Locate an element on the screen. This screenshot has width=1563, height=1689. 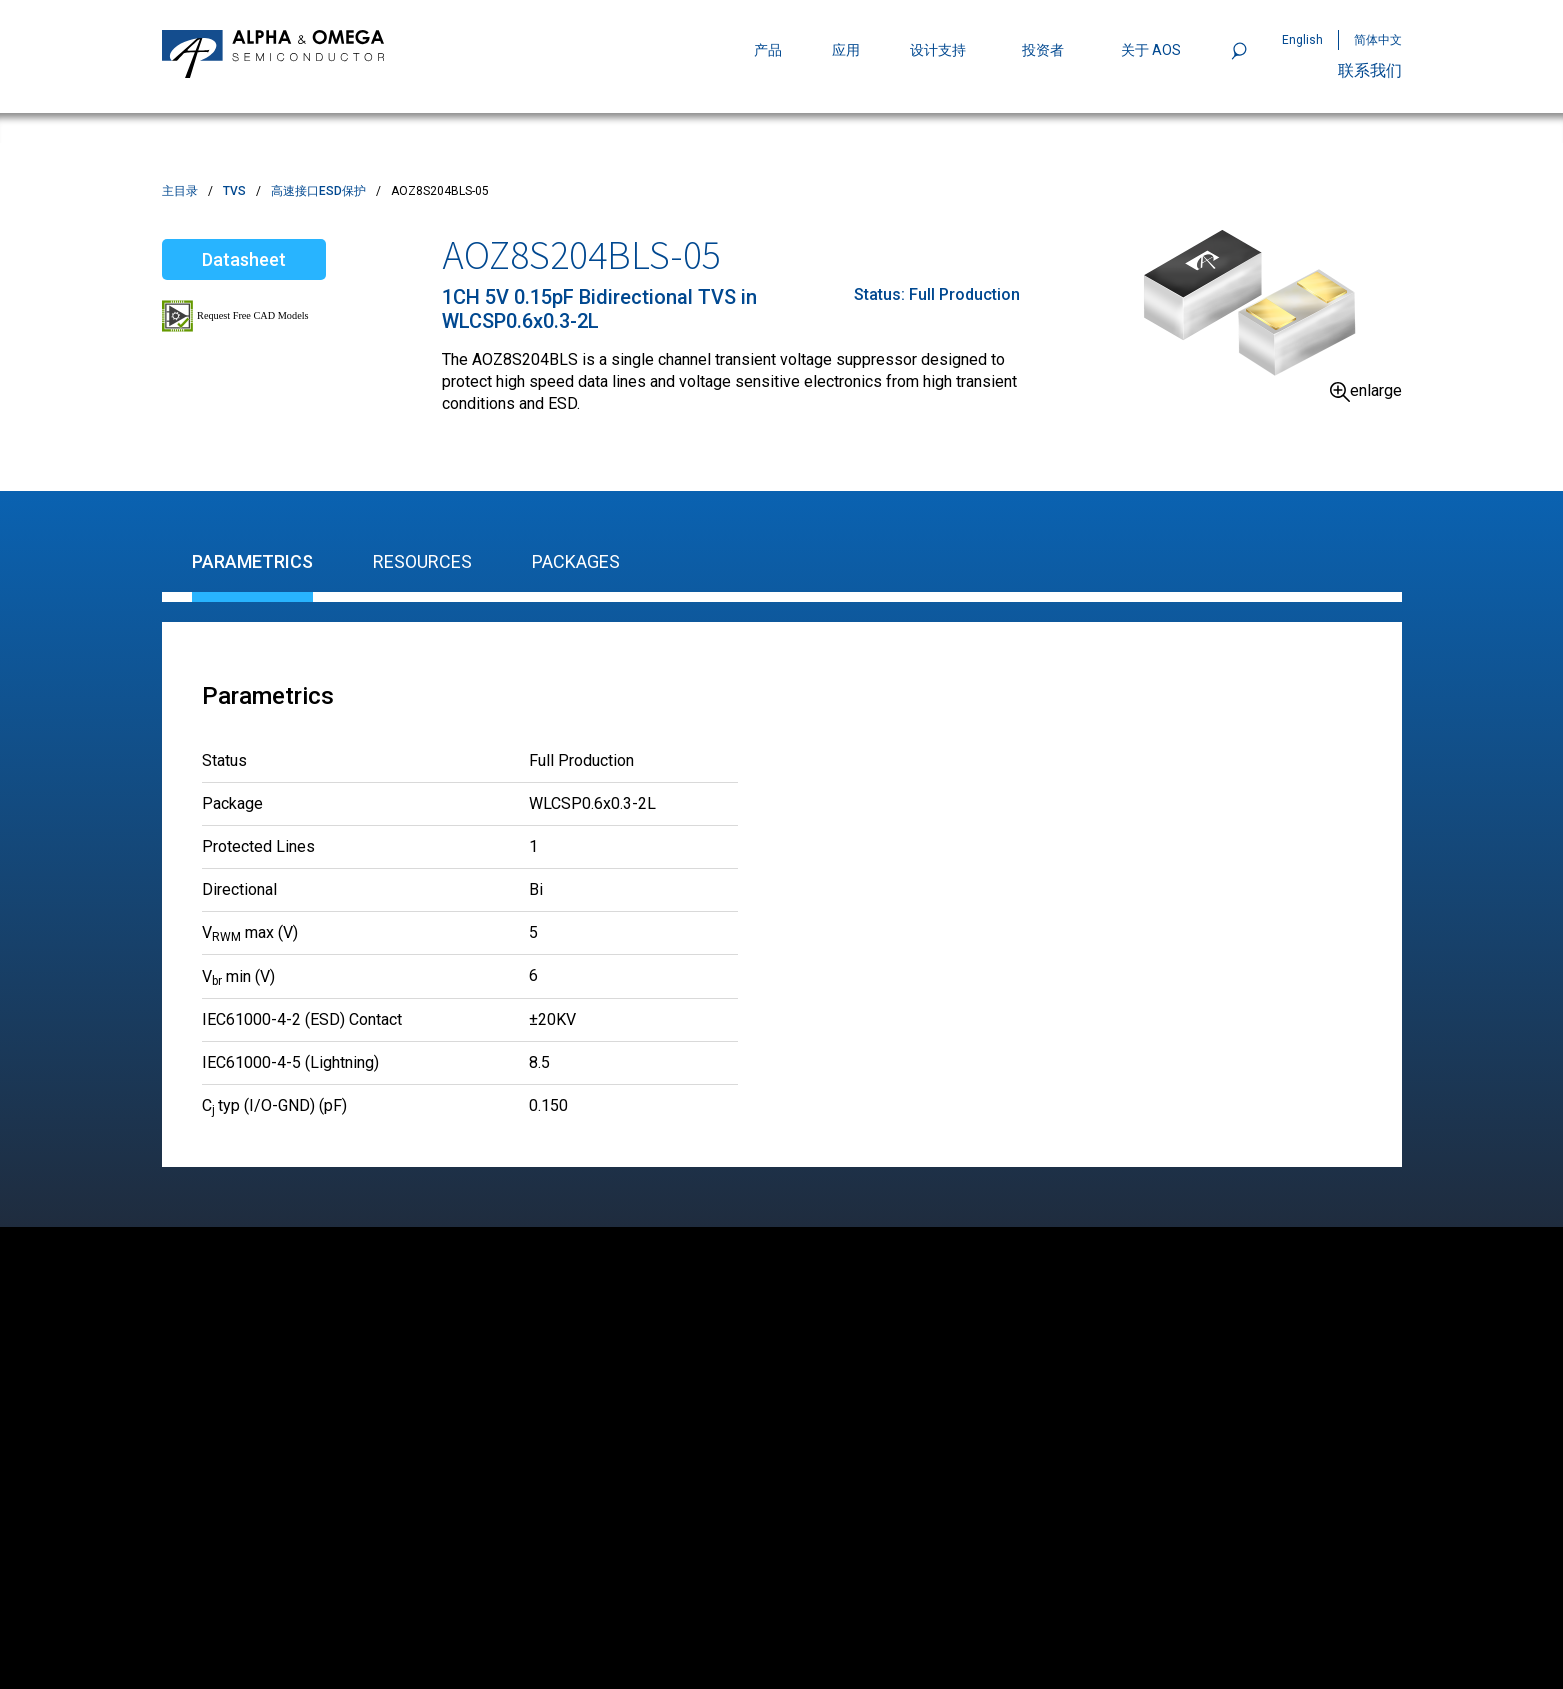
Packages is located at coordinates (576, 561).